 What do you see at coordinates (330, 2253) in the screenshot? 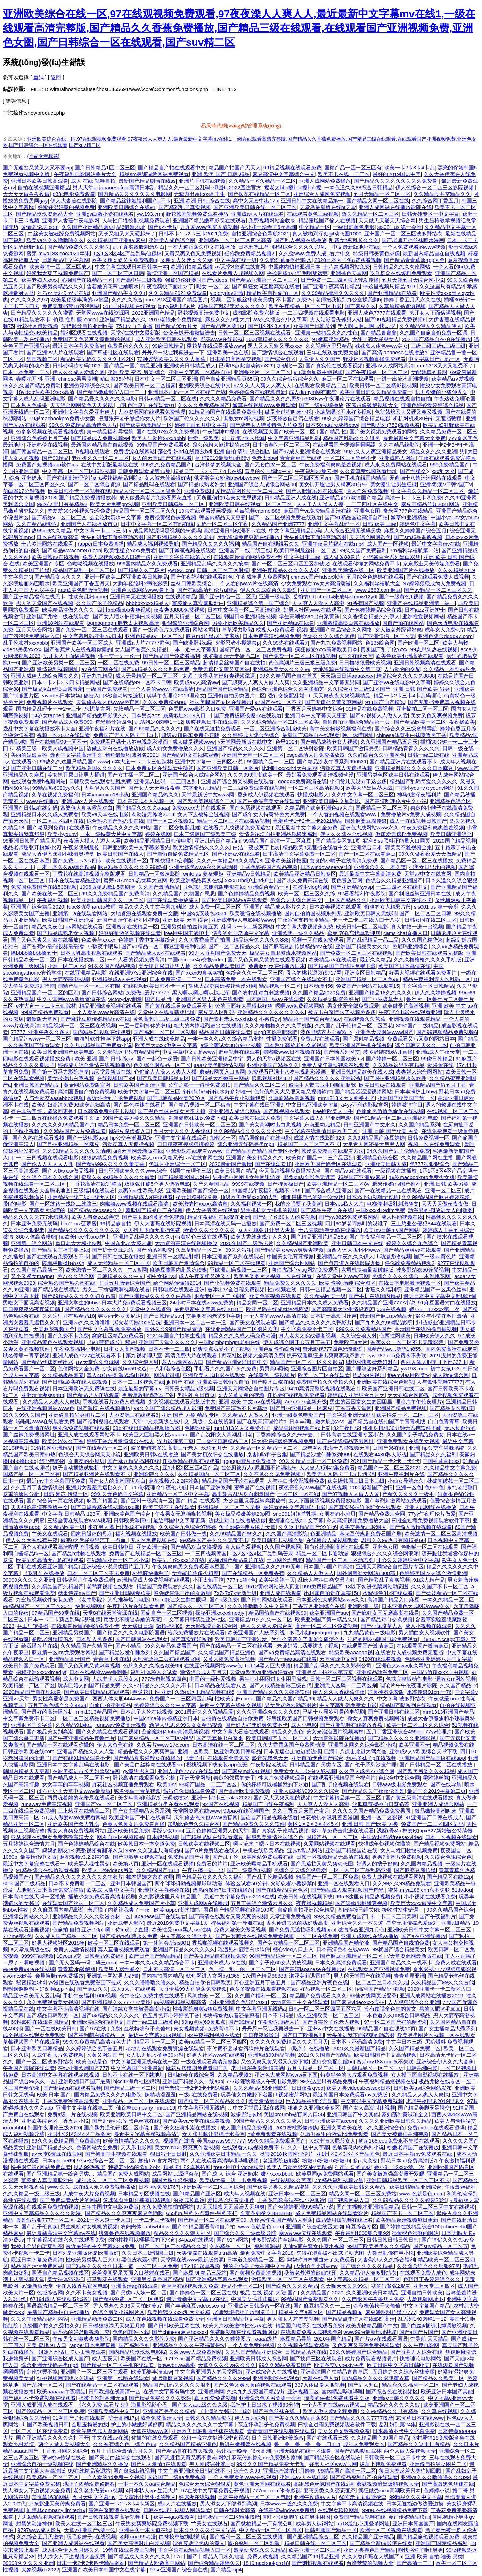
I see `夹得好湿真拔不出来了动态图` at bounding box center [330, 2253].